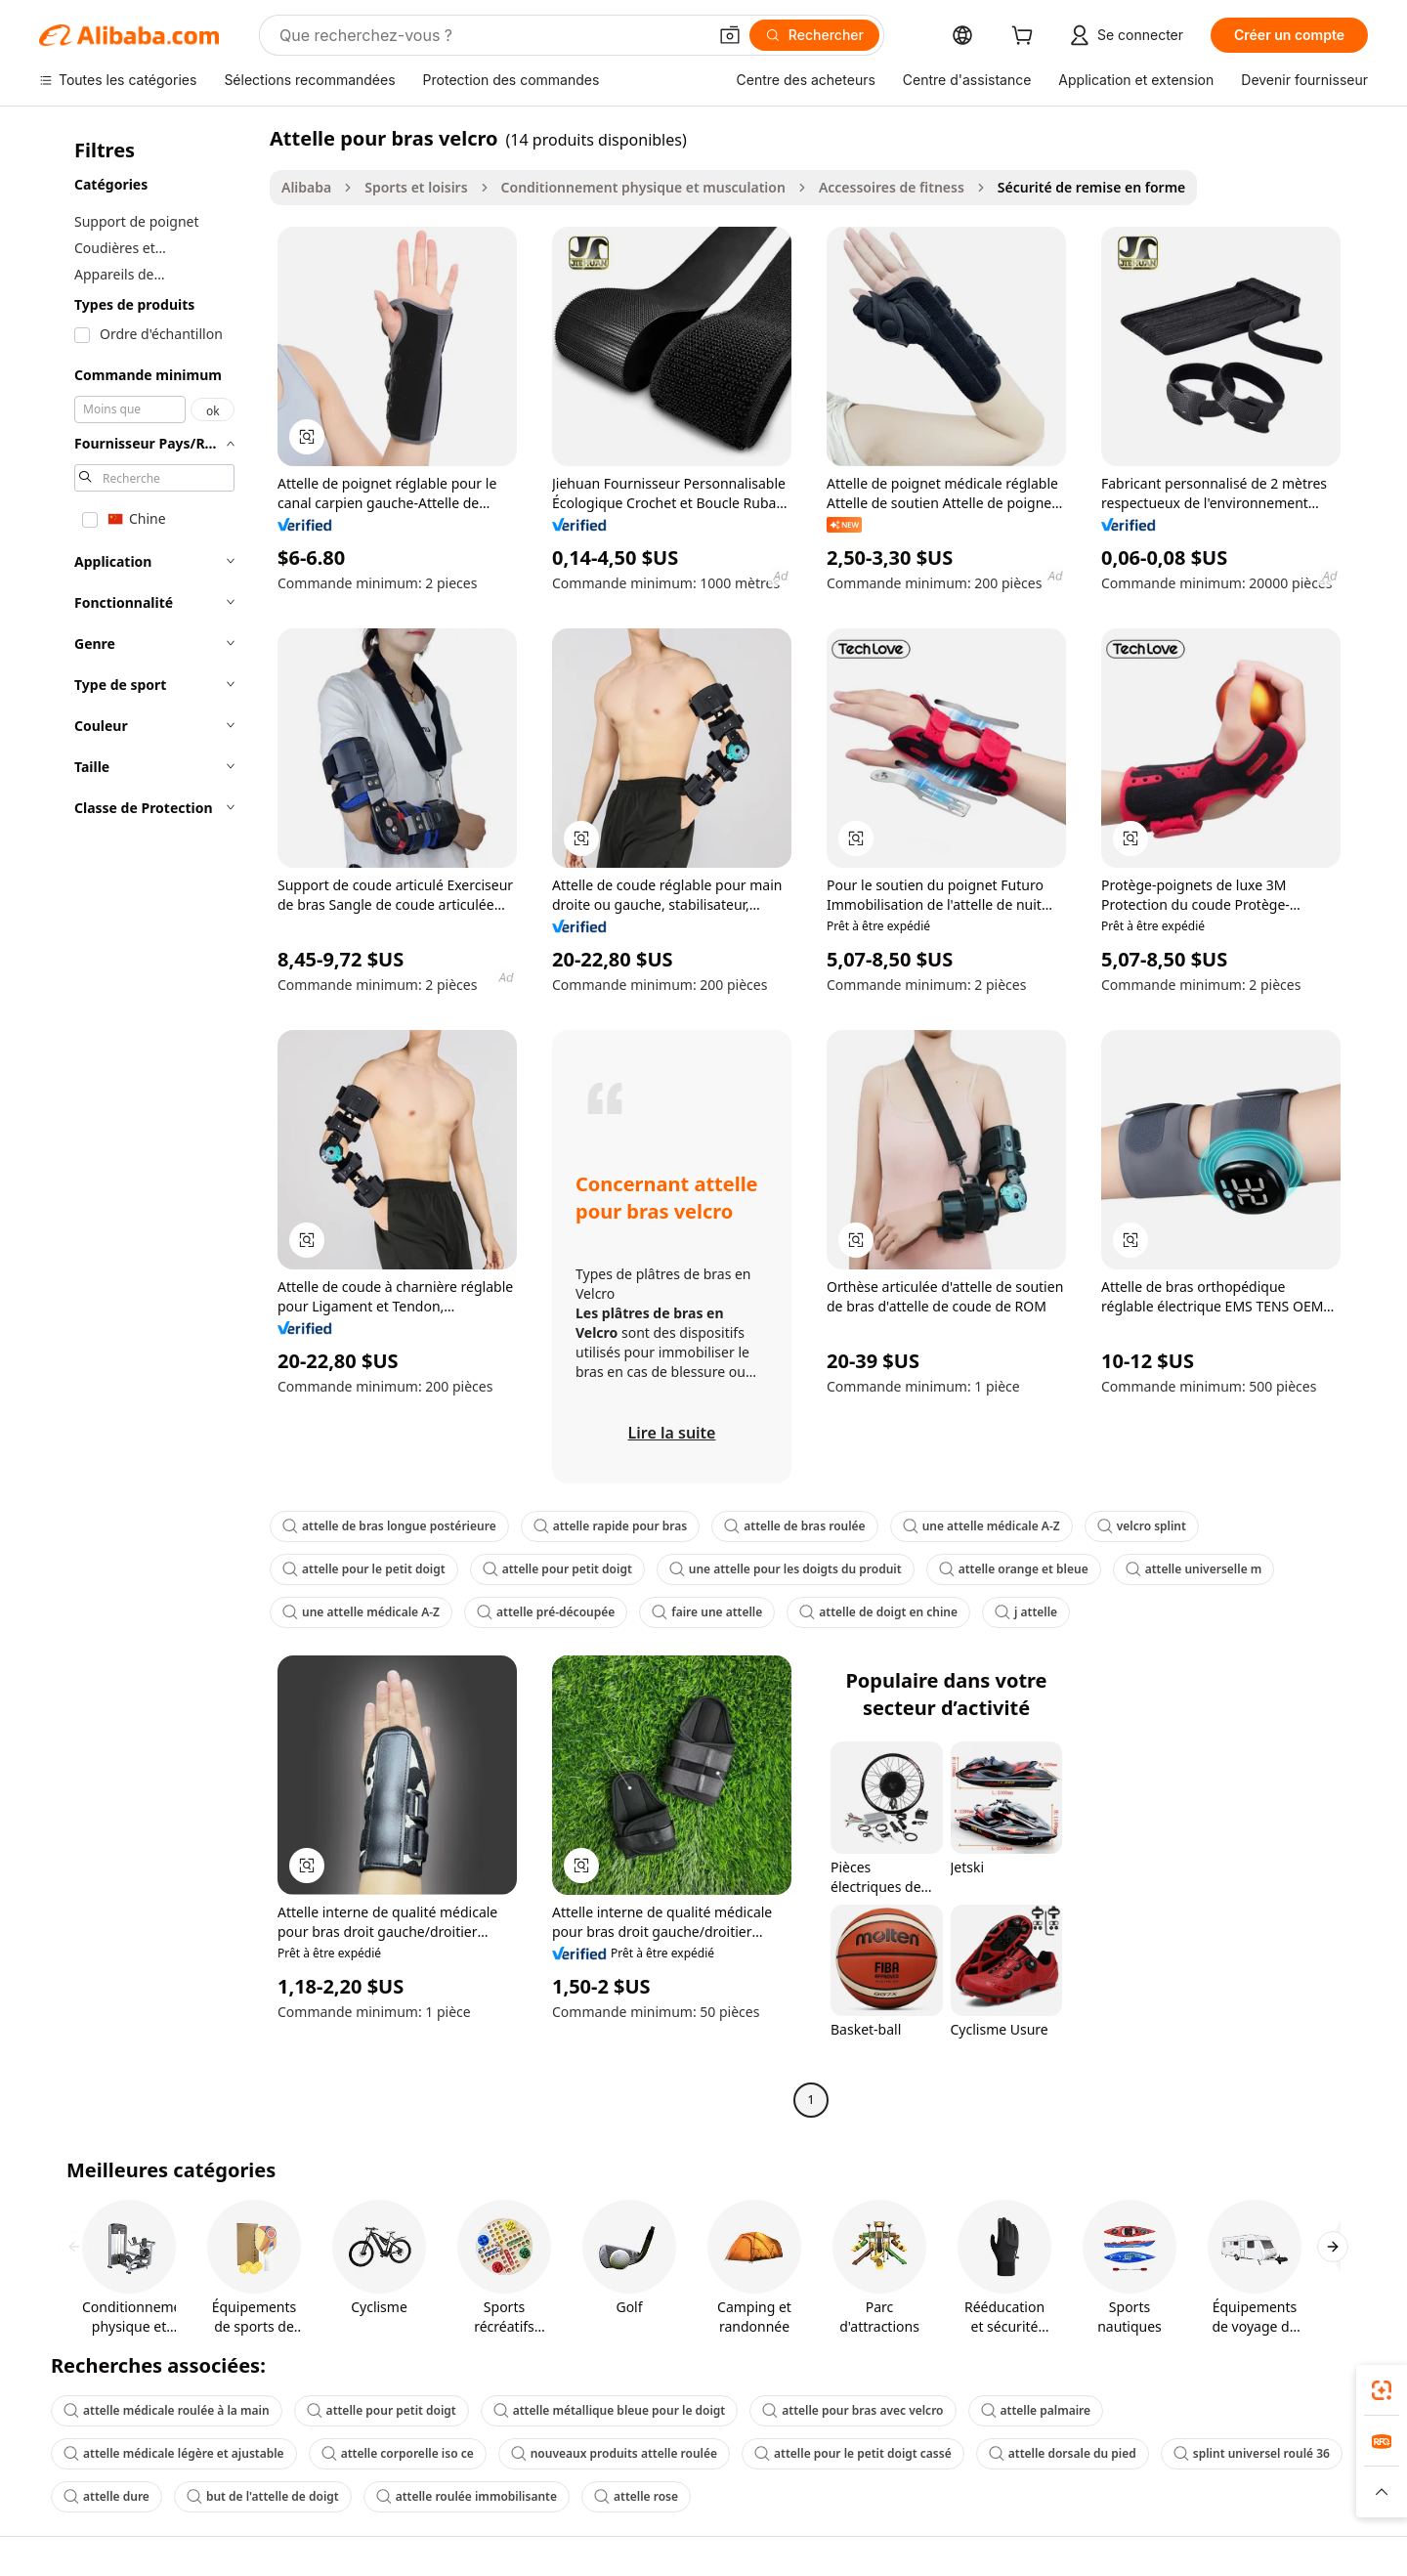 The width and height of the screenshot is (1407, 2576). What do you see at coordinates (1062, 2453) in the screenshot?
I see `attelle dorsale du pied` at bounding box center [1062, 2453].